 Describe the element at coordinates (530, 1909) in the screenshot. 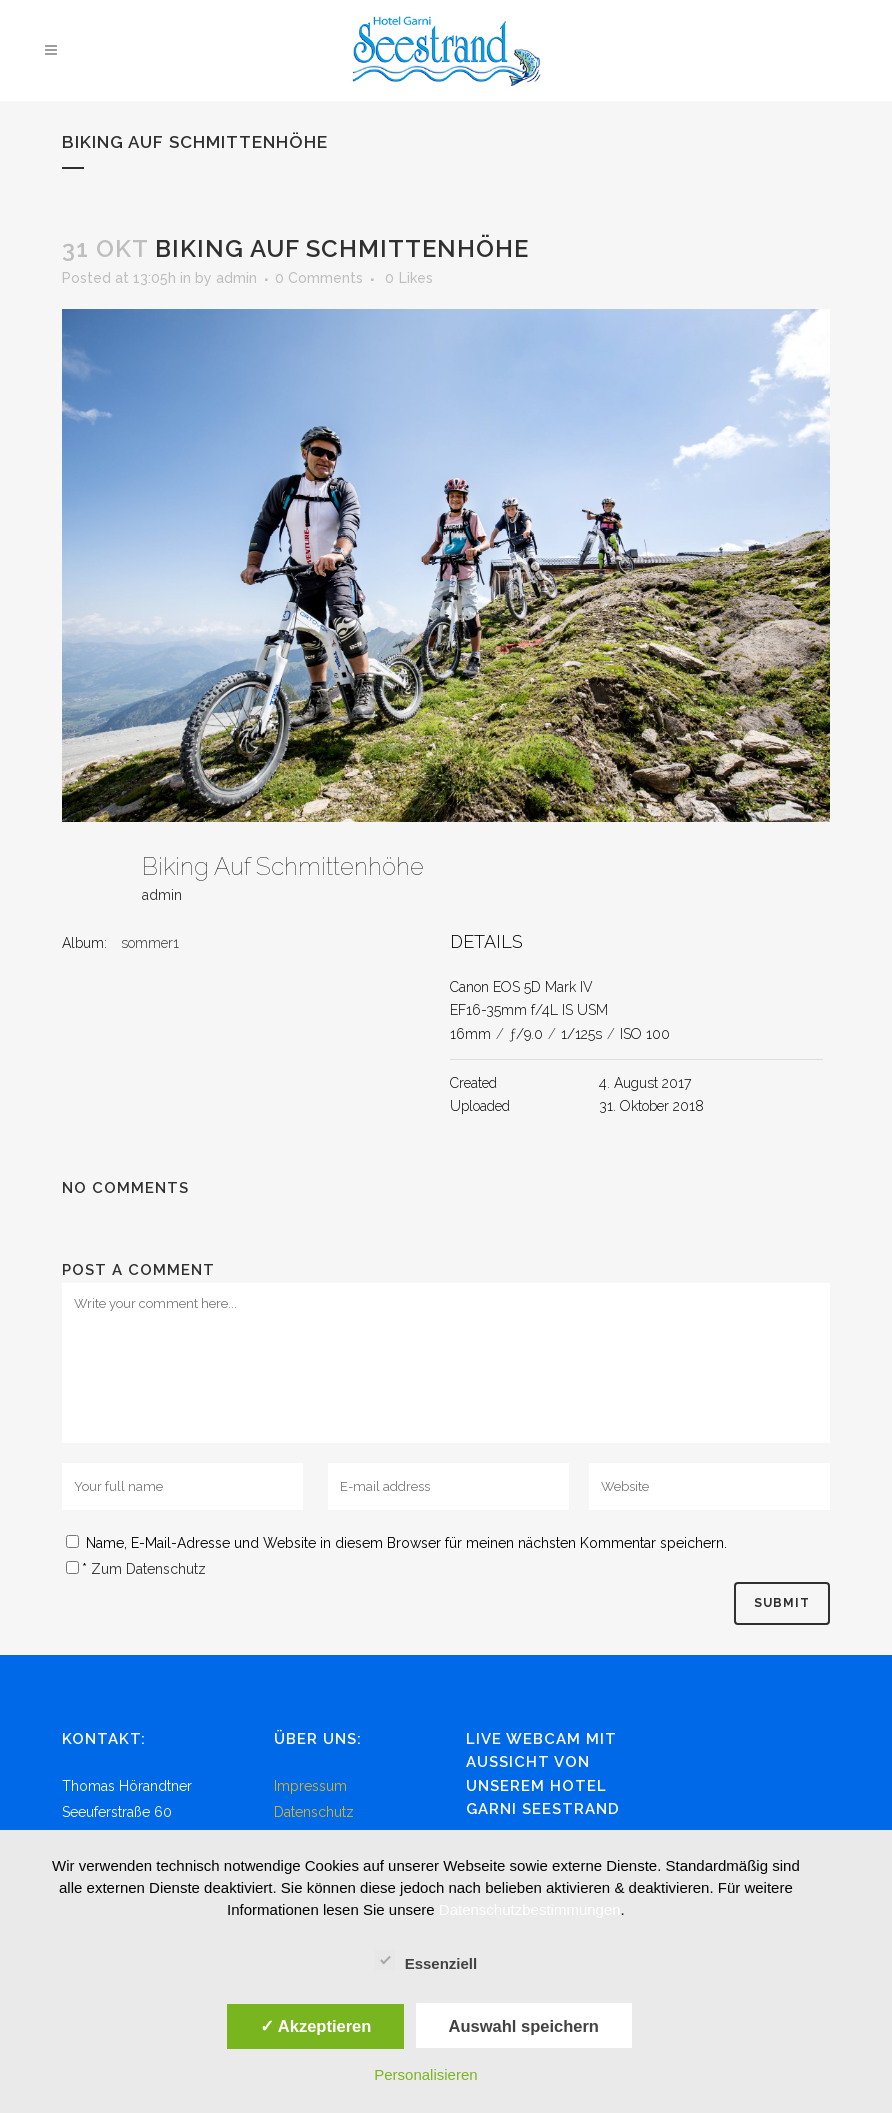

I see `Datenschutzbestimmungen` at that location.